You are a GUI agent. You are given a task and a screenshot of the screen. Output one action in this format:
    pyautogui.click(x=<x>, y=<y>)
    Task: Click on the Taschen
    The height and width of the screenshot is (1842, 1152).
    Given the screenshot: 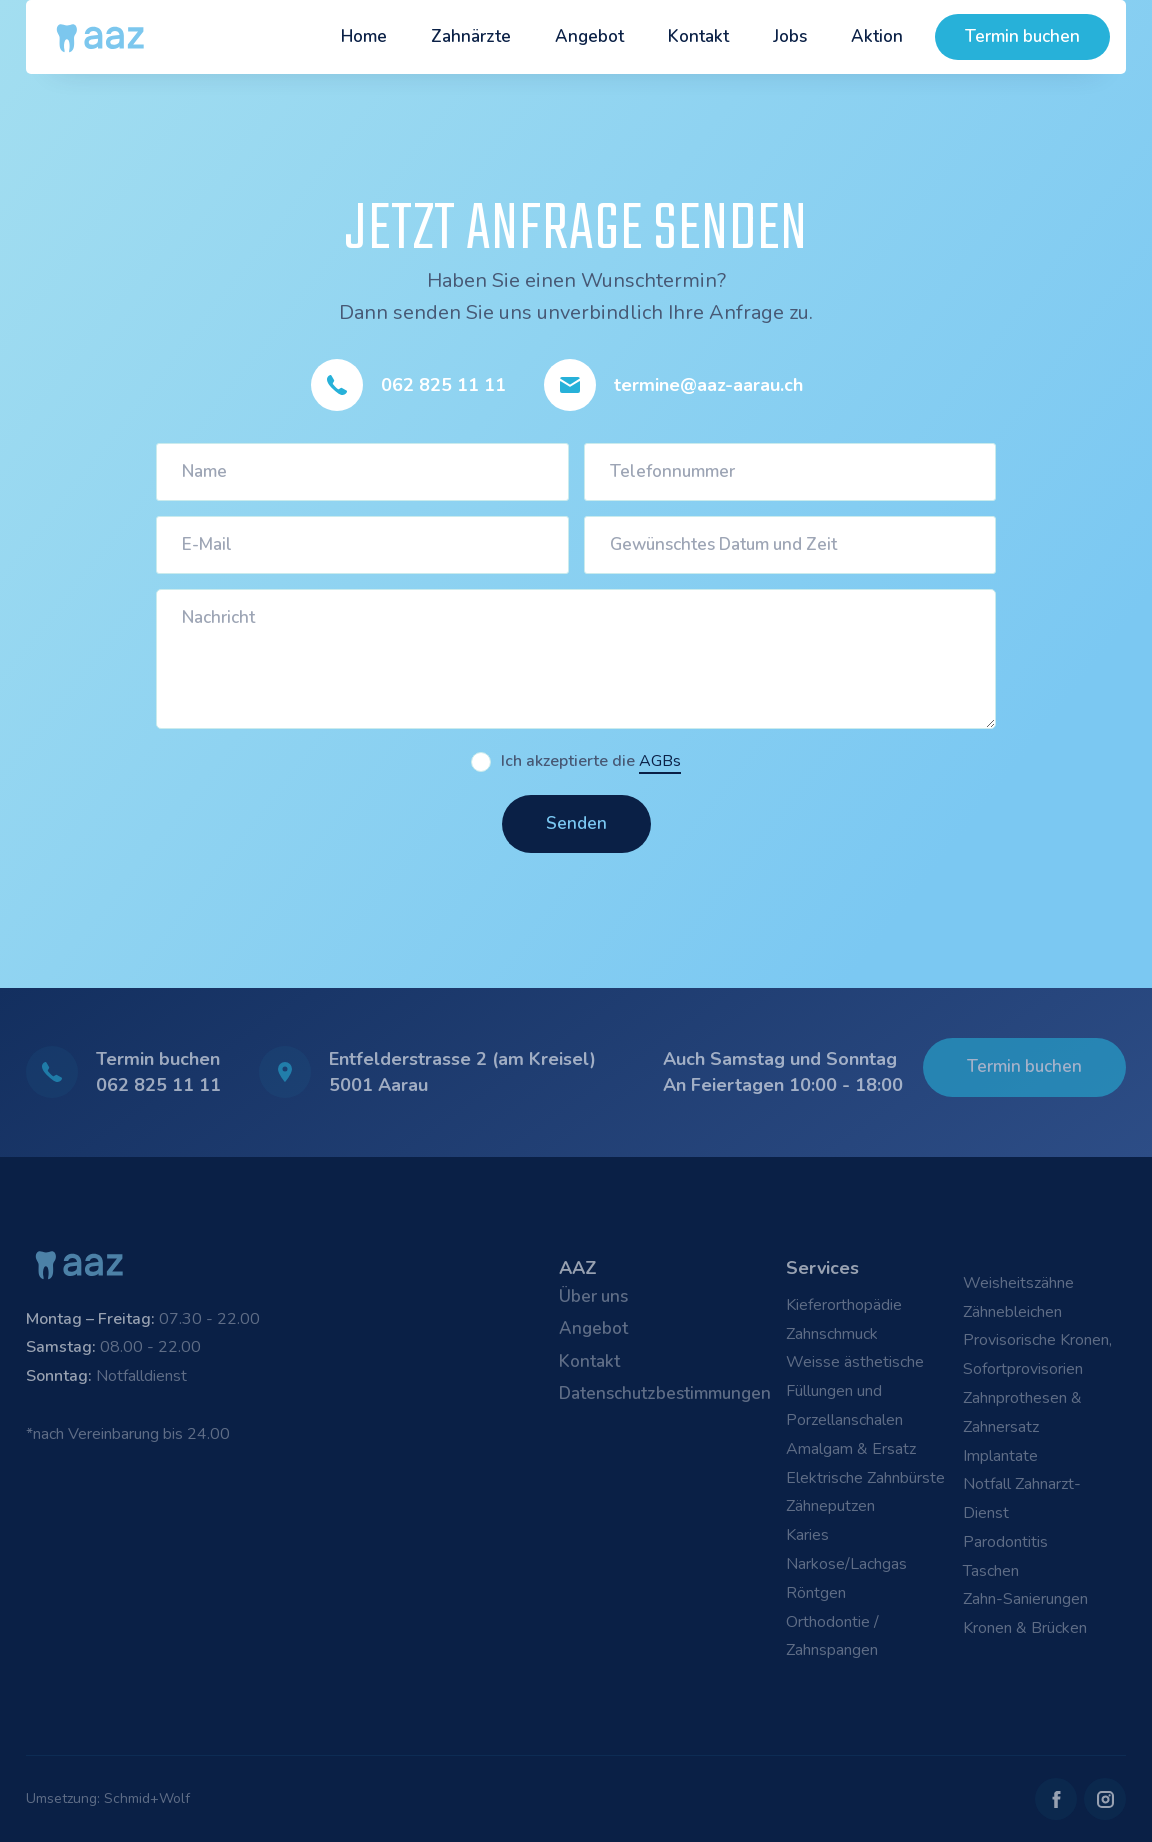 What is the action you would take?
    pyautogui.click(x=991, y=1571)
    